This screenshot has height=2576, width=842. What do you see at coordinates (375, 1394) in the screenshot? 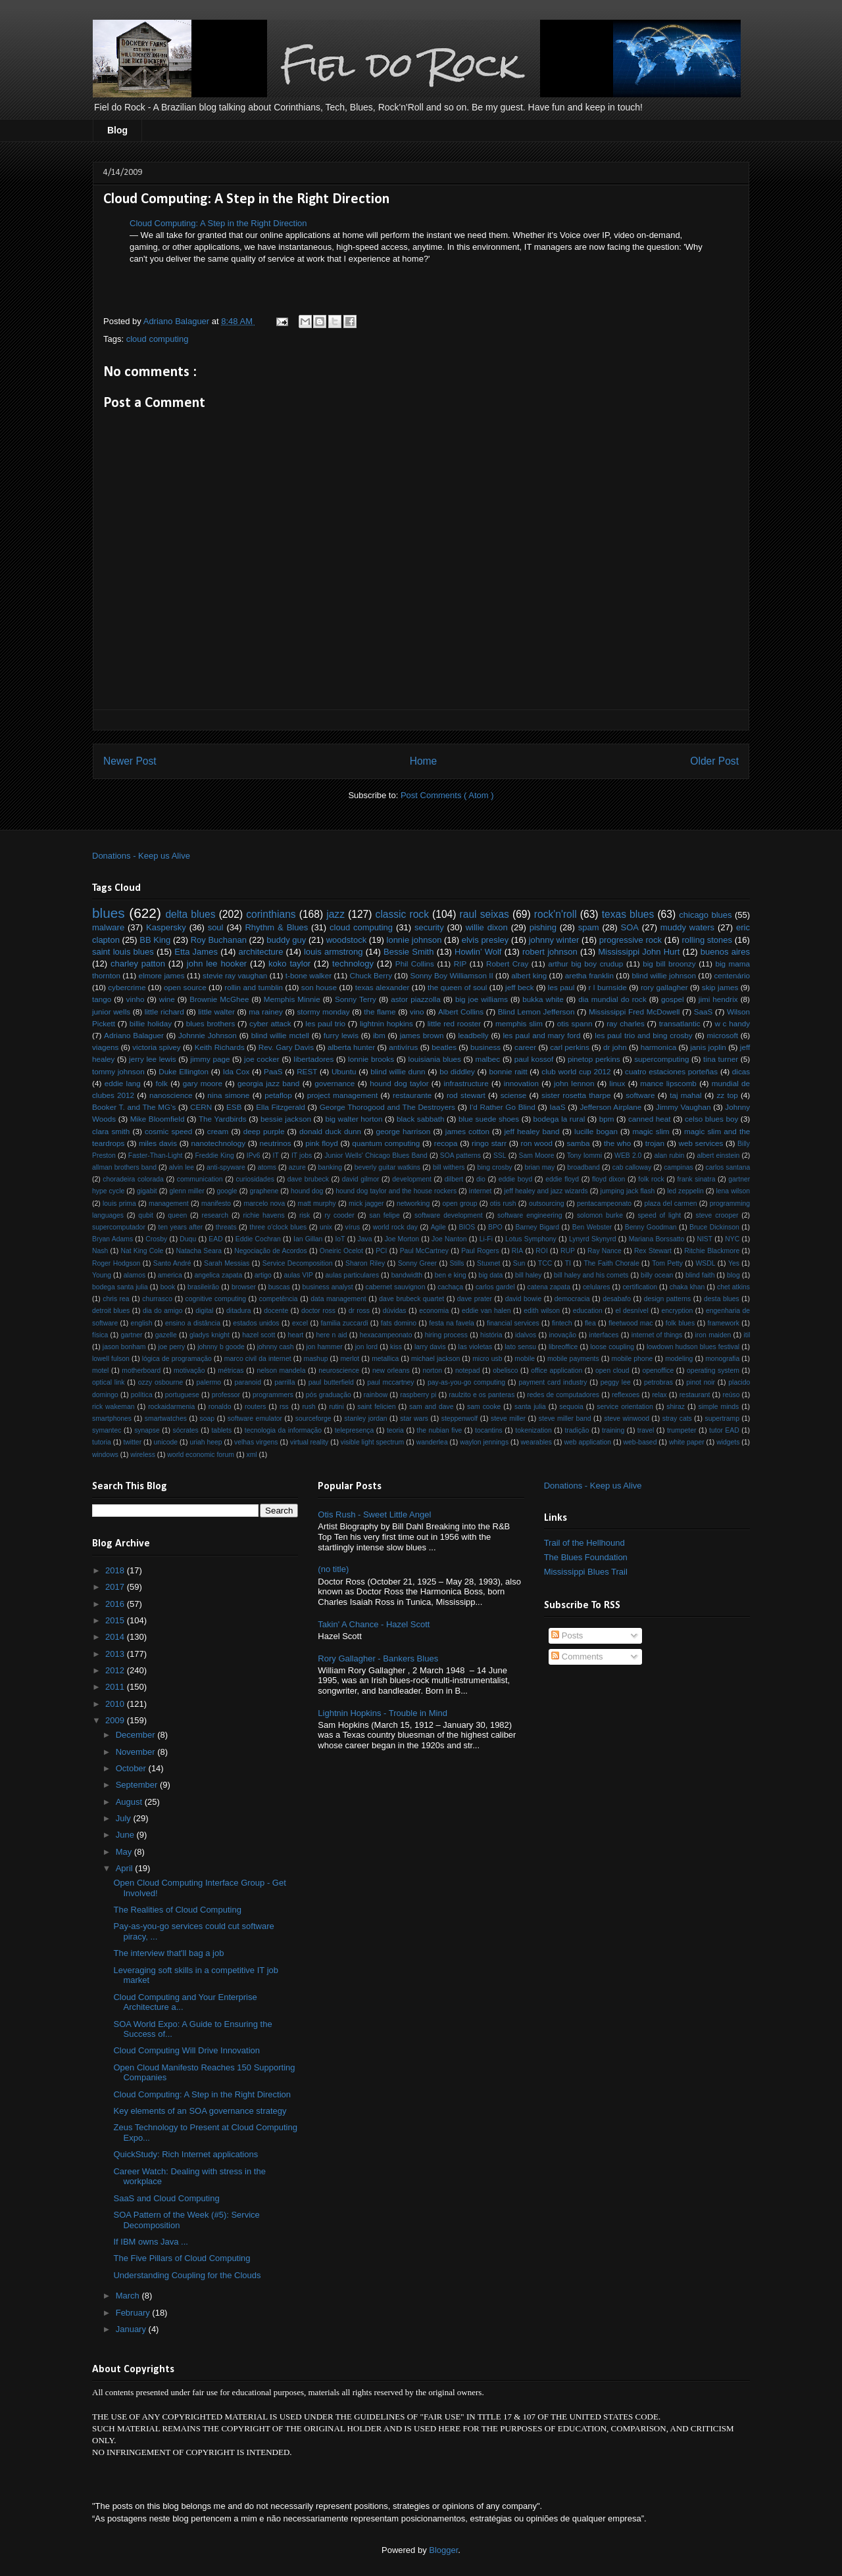
I see `rainbow` at bounding box center [375, 1394].